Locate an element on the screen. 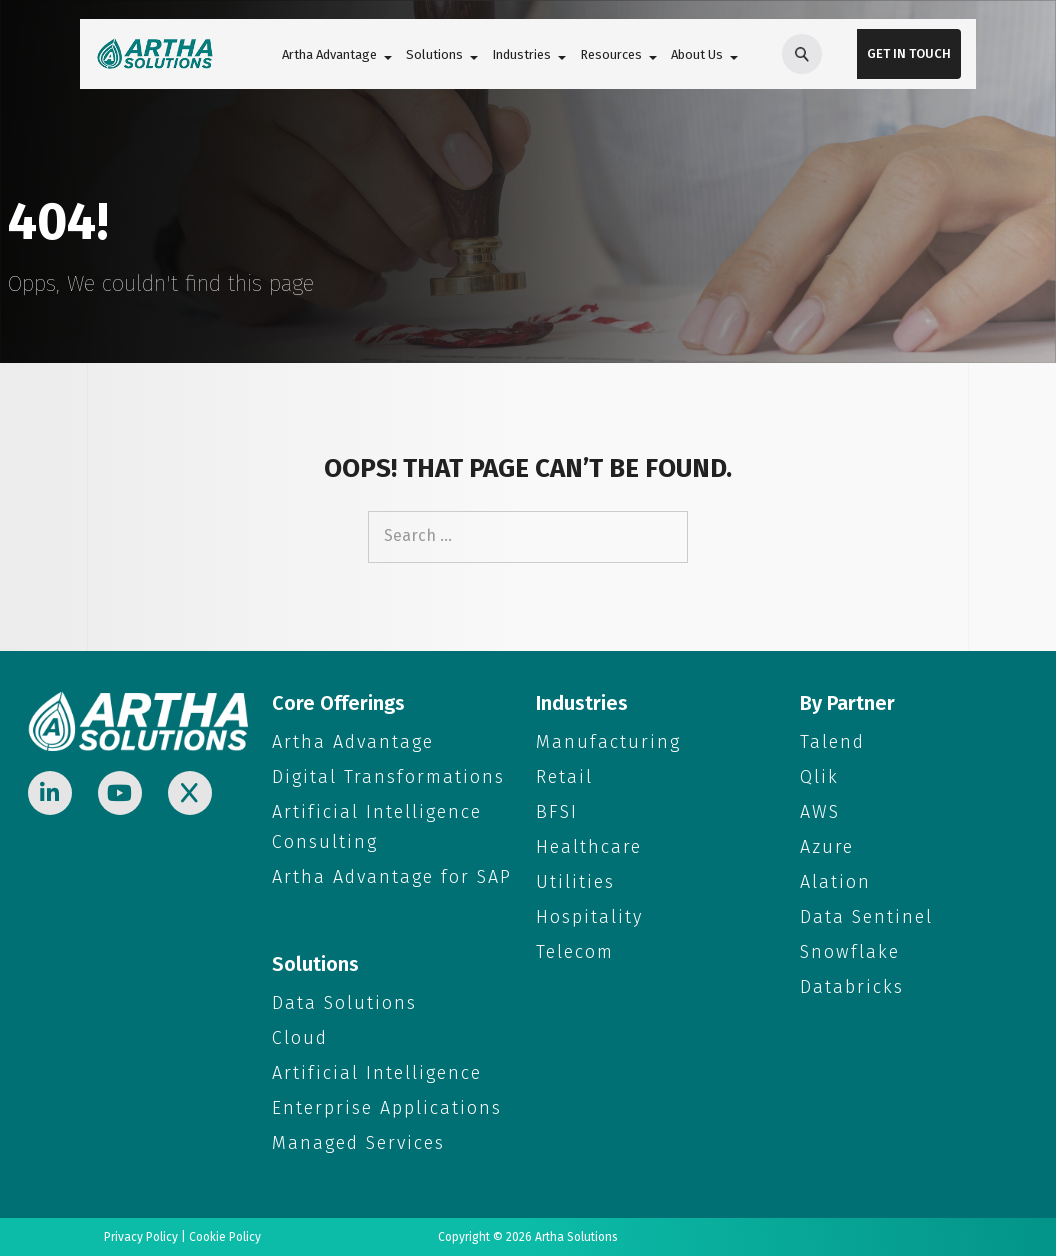 This screenshot has width=1056, height=1256. Managed Services is located at coordinates (358, 1143).